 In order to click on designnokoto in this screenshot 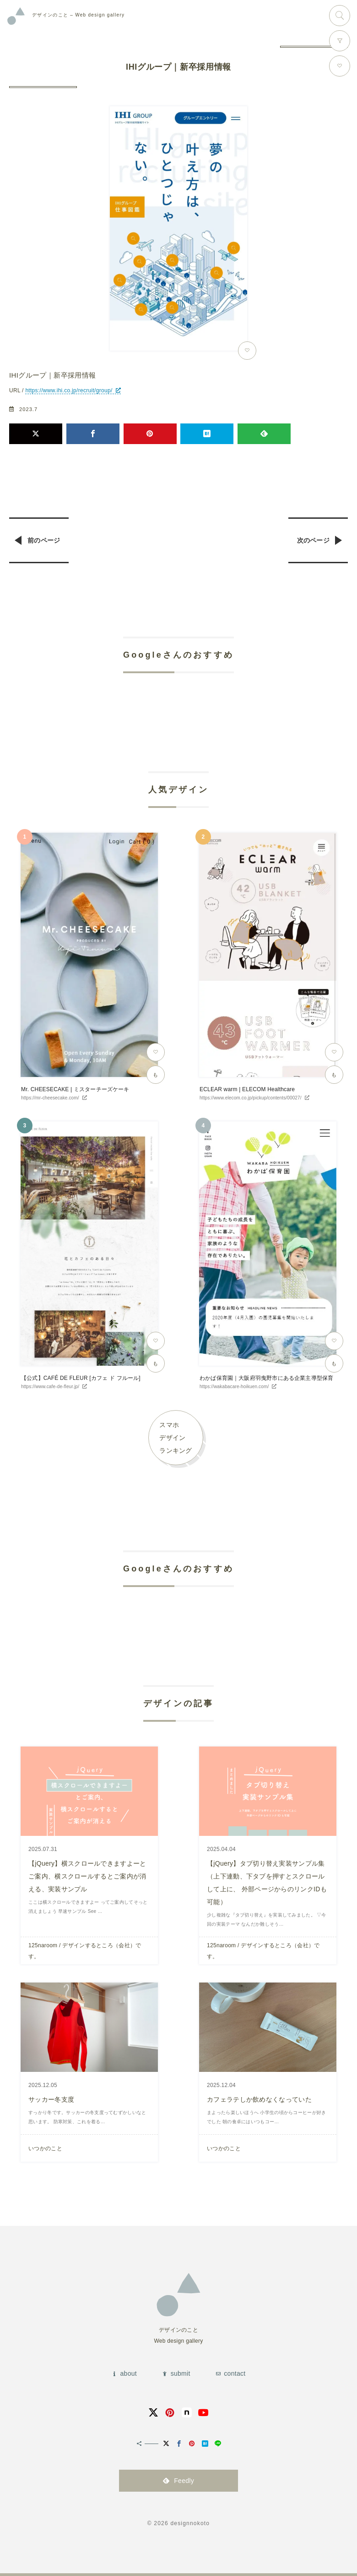, I will do `click(190, 2523)`.